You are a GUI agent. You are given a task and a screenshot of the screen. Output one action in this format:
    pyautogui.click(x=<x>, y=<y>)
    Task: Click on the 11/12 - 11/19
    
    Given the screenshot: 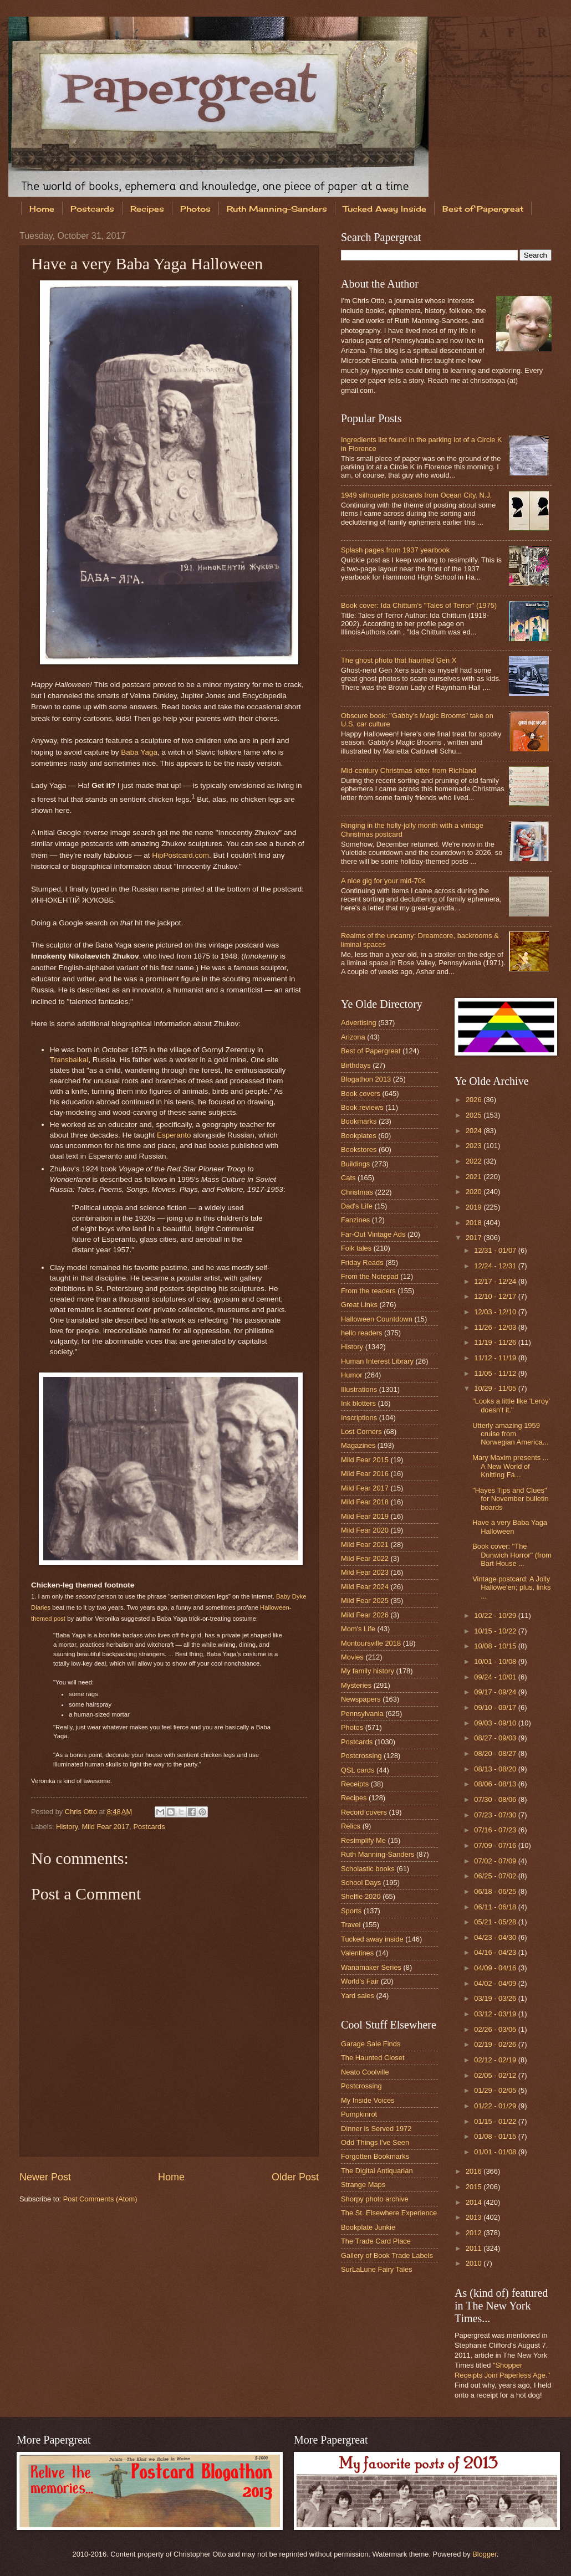 What is the action you would take?
    pyautogui.click(x=496, y=1358)
    